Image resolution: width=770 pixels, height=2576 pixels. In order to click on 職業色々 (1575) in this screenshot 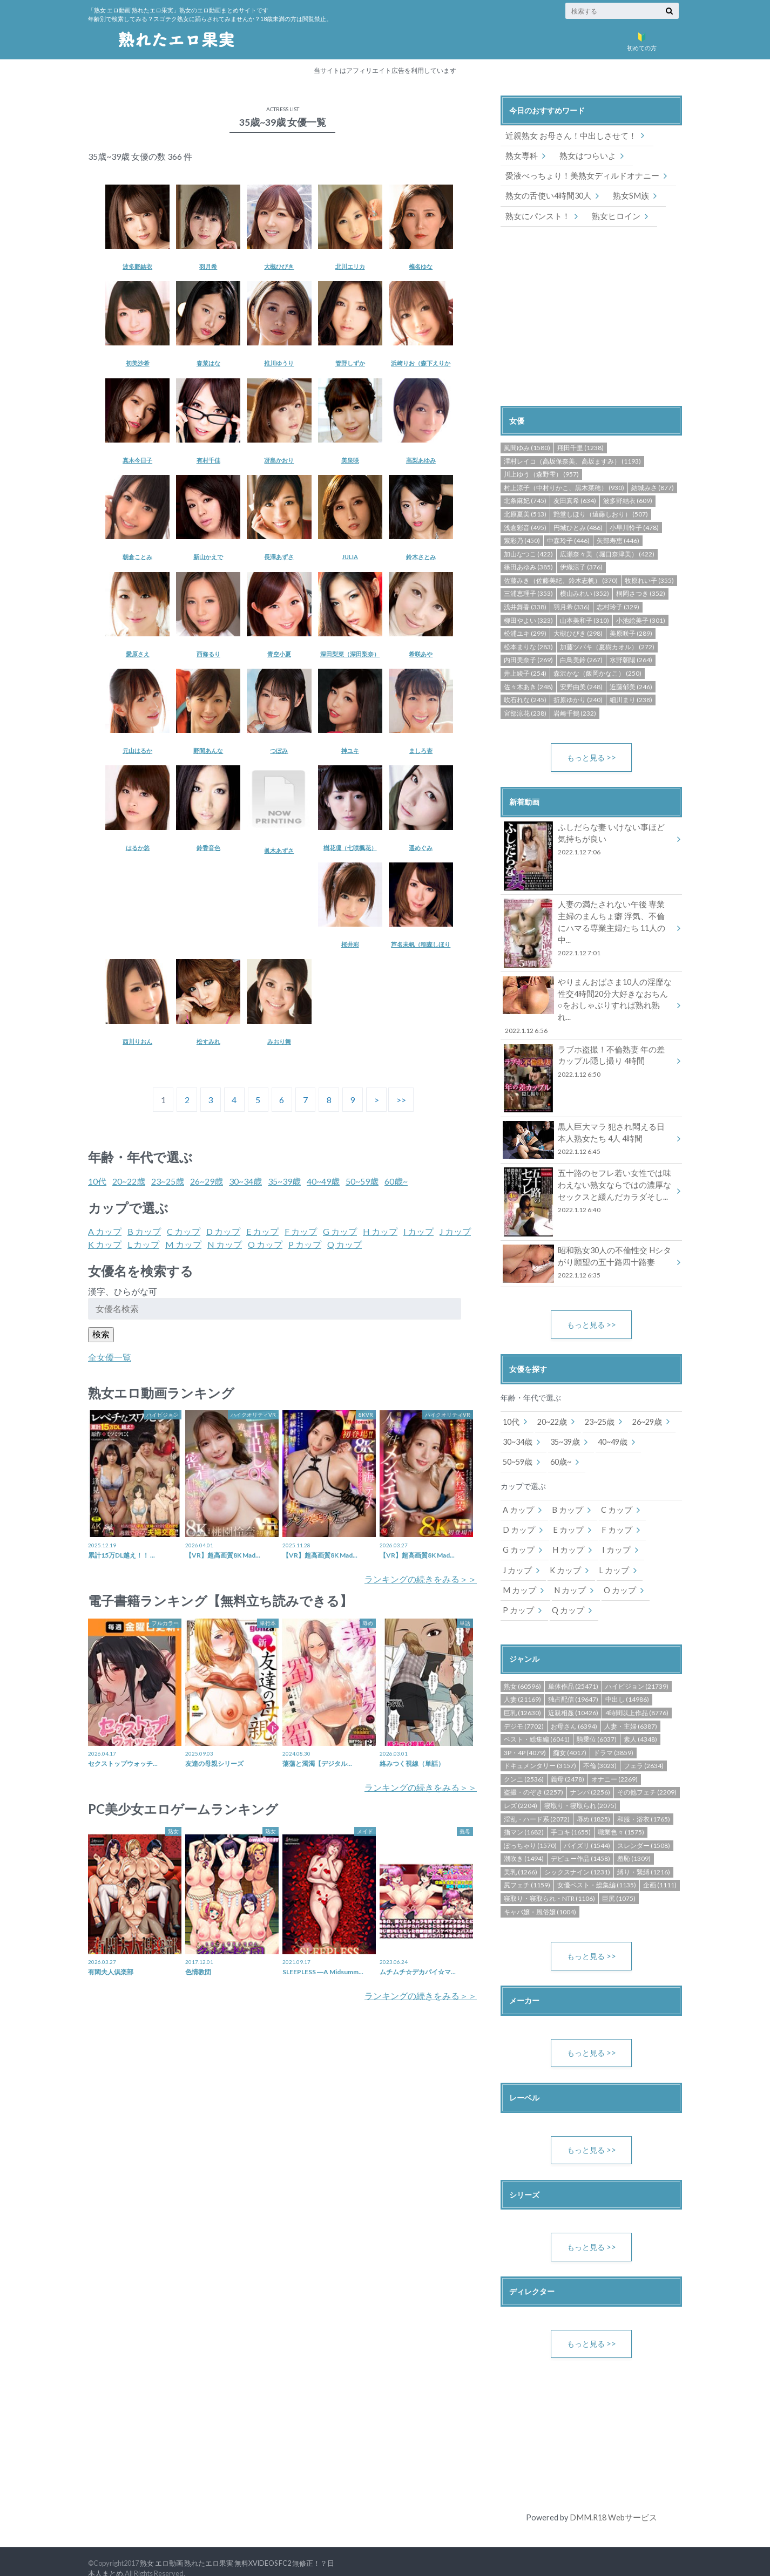, I will do `click(621, 1817)`.